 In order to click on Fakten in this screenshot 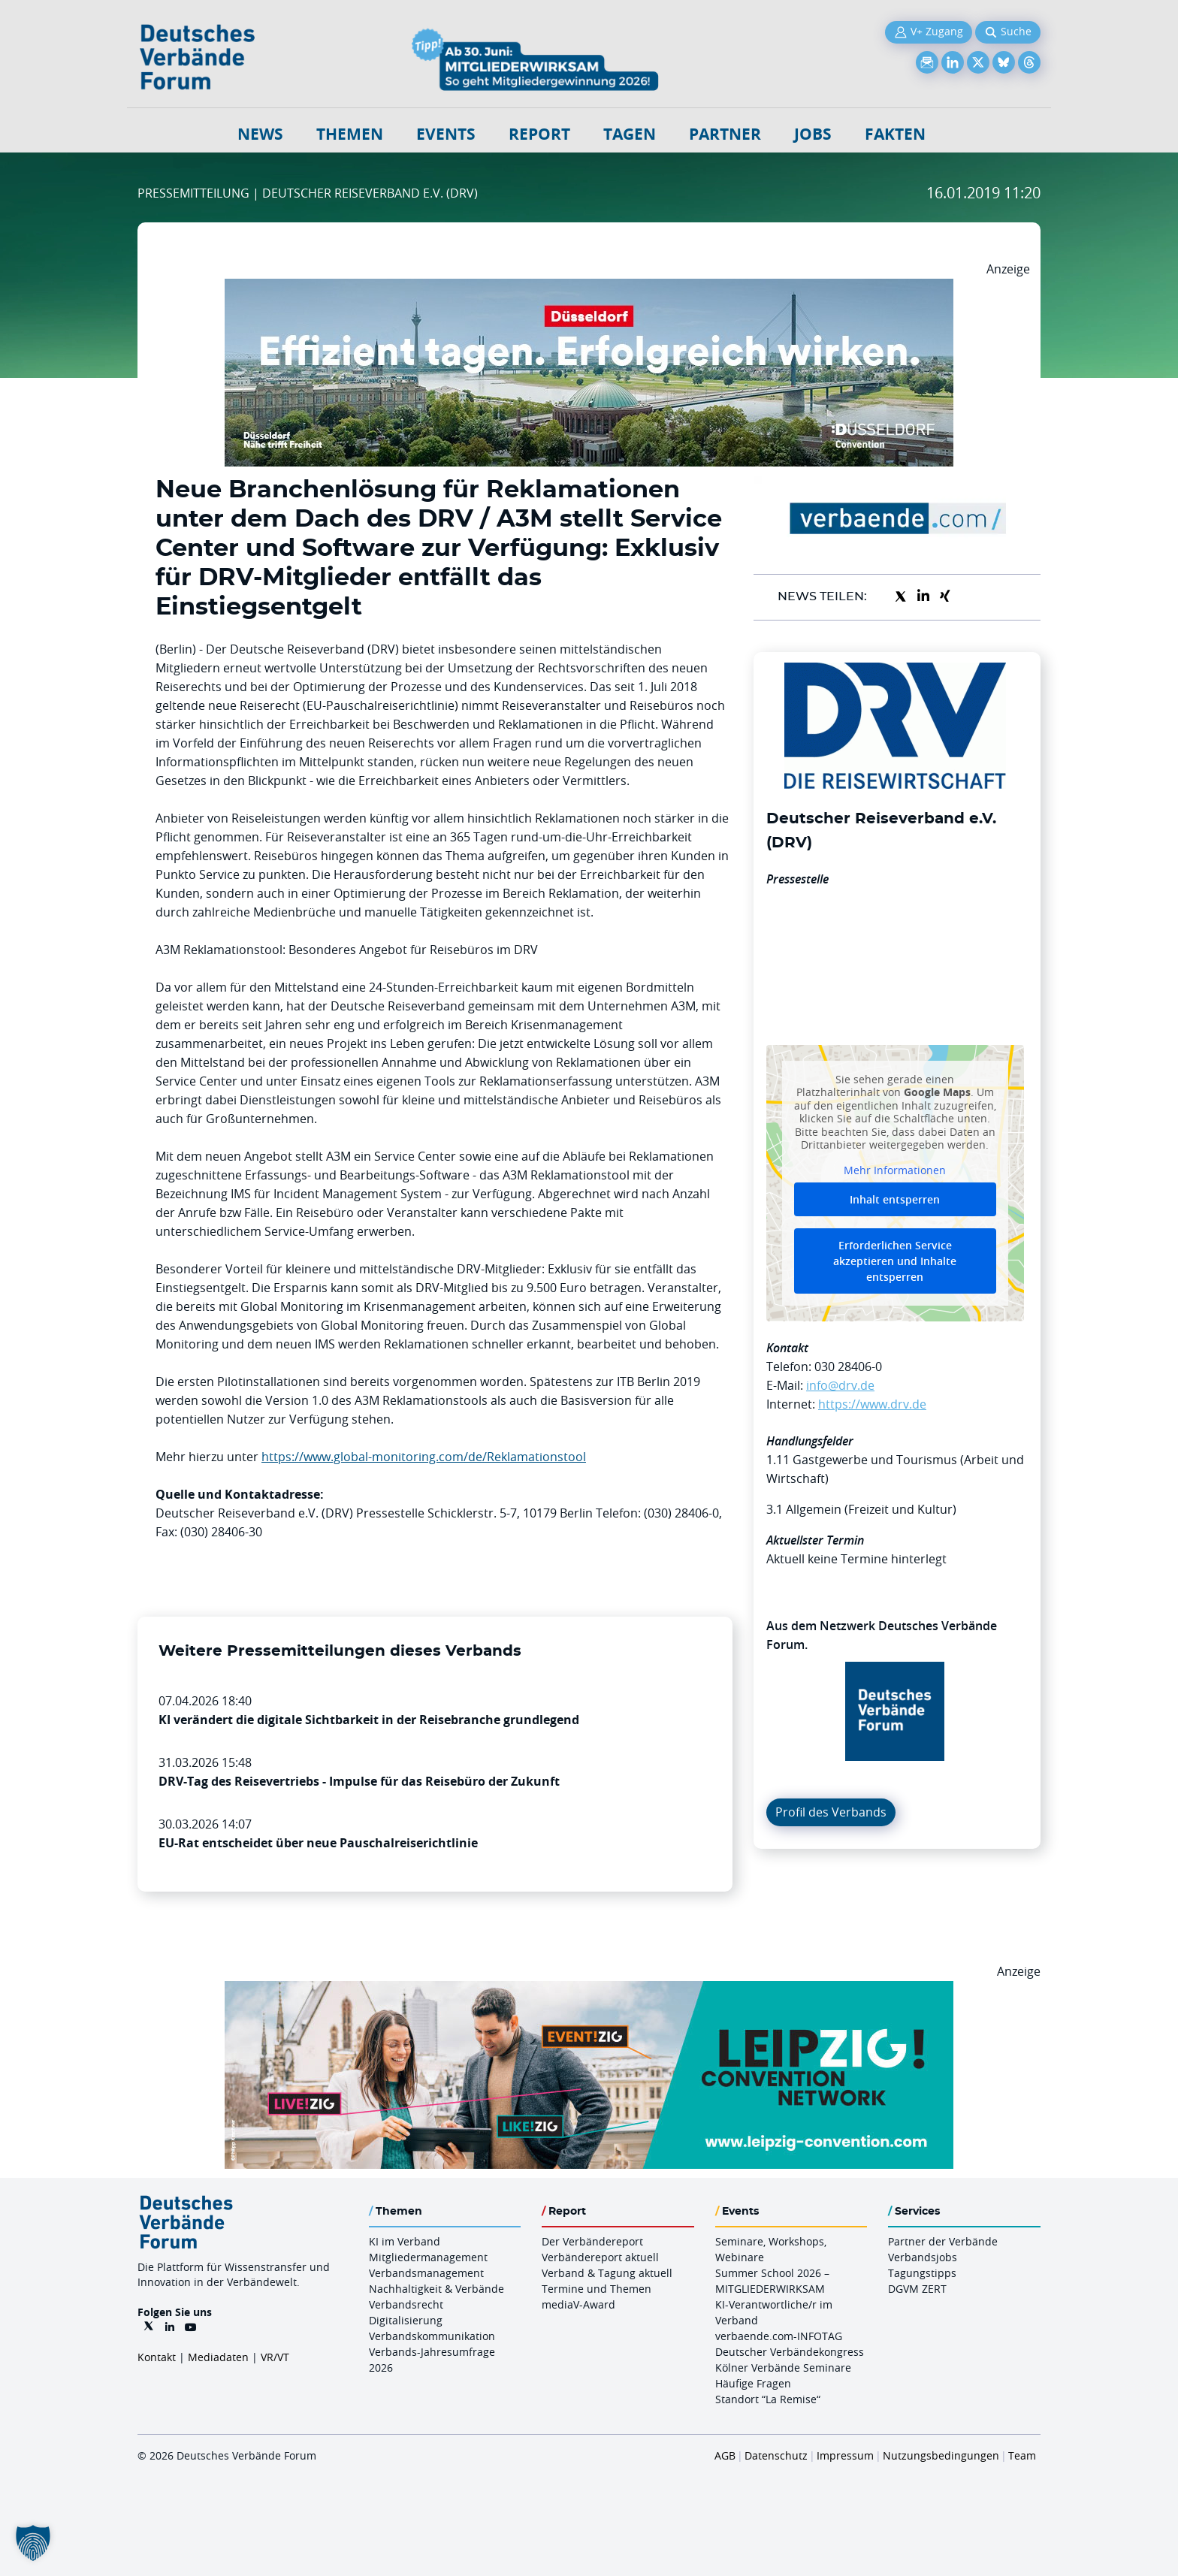, I will do `click(895, 134)`.